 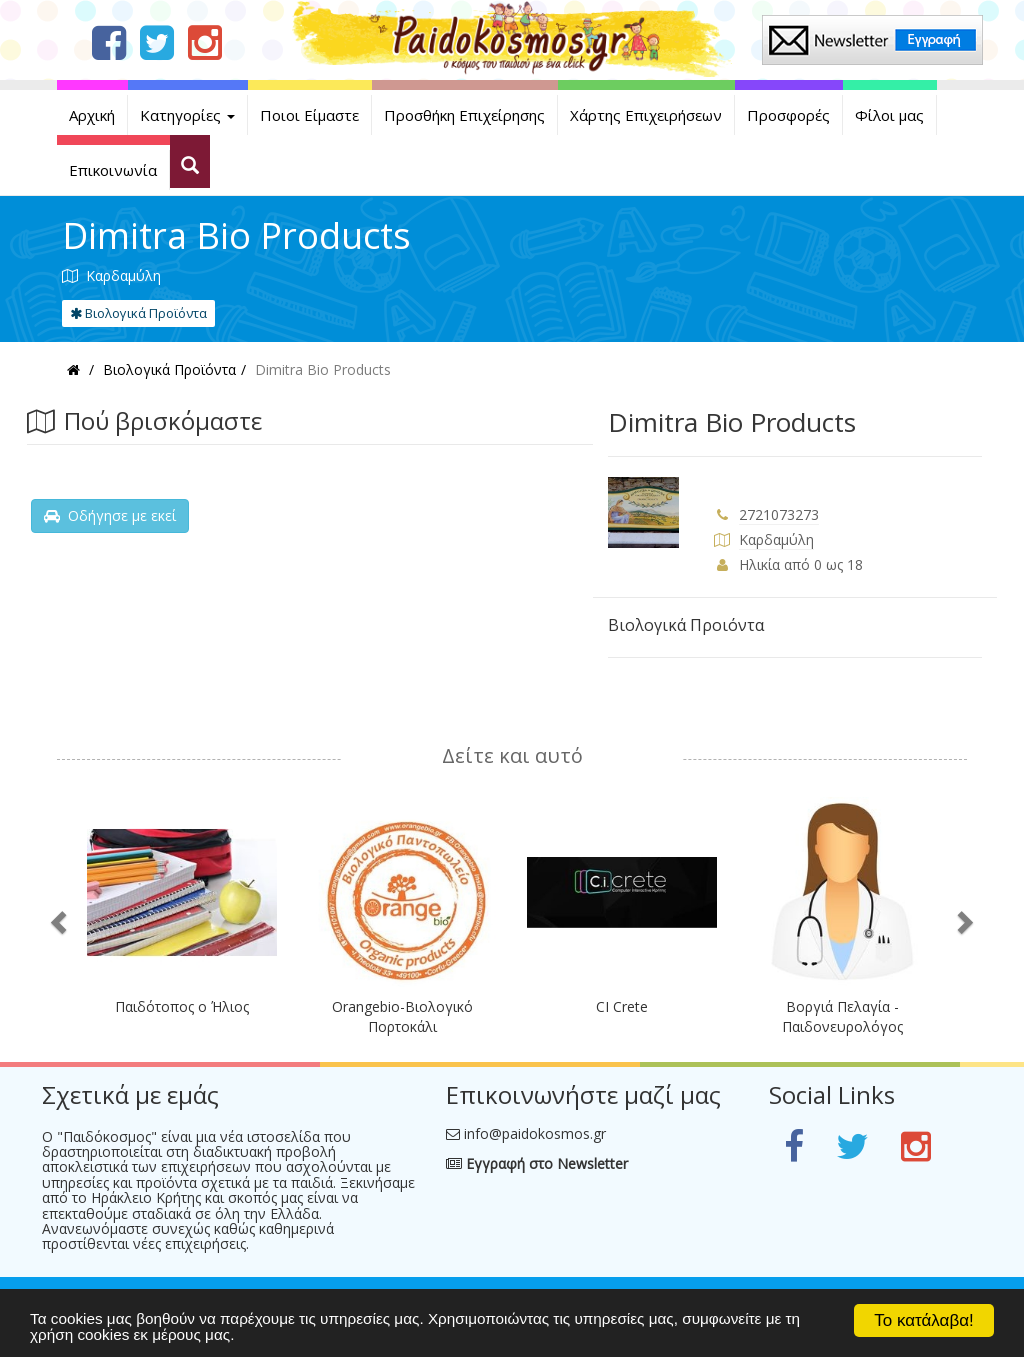 I want to click on CI Crete, so click(x=622, y=1006).